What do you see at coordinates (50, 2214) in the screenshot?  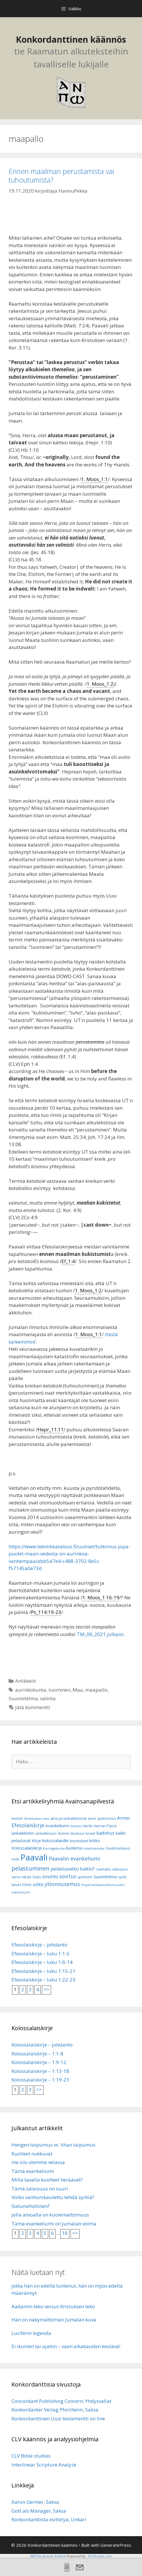 I see `jolla ainoalla on kuolemattomuus` at bounding box center [50, 2214].